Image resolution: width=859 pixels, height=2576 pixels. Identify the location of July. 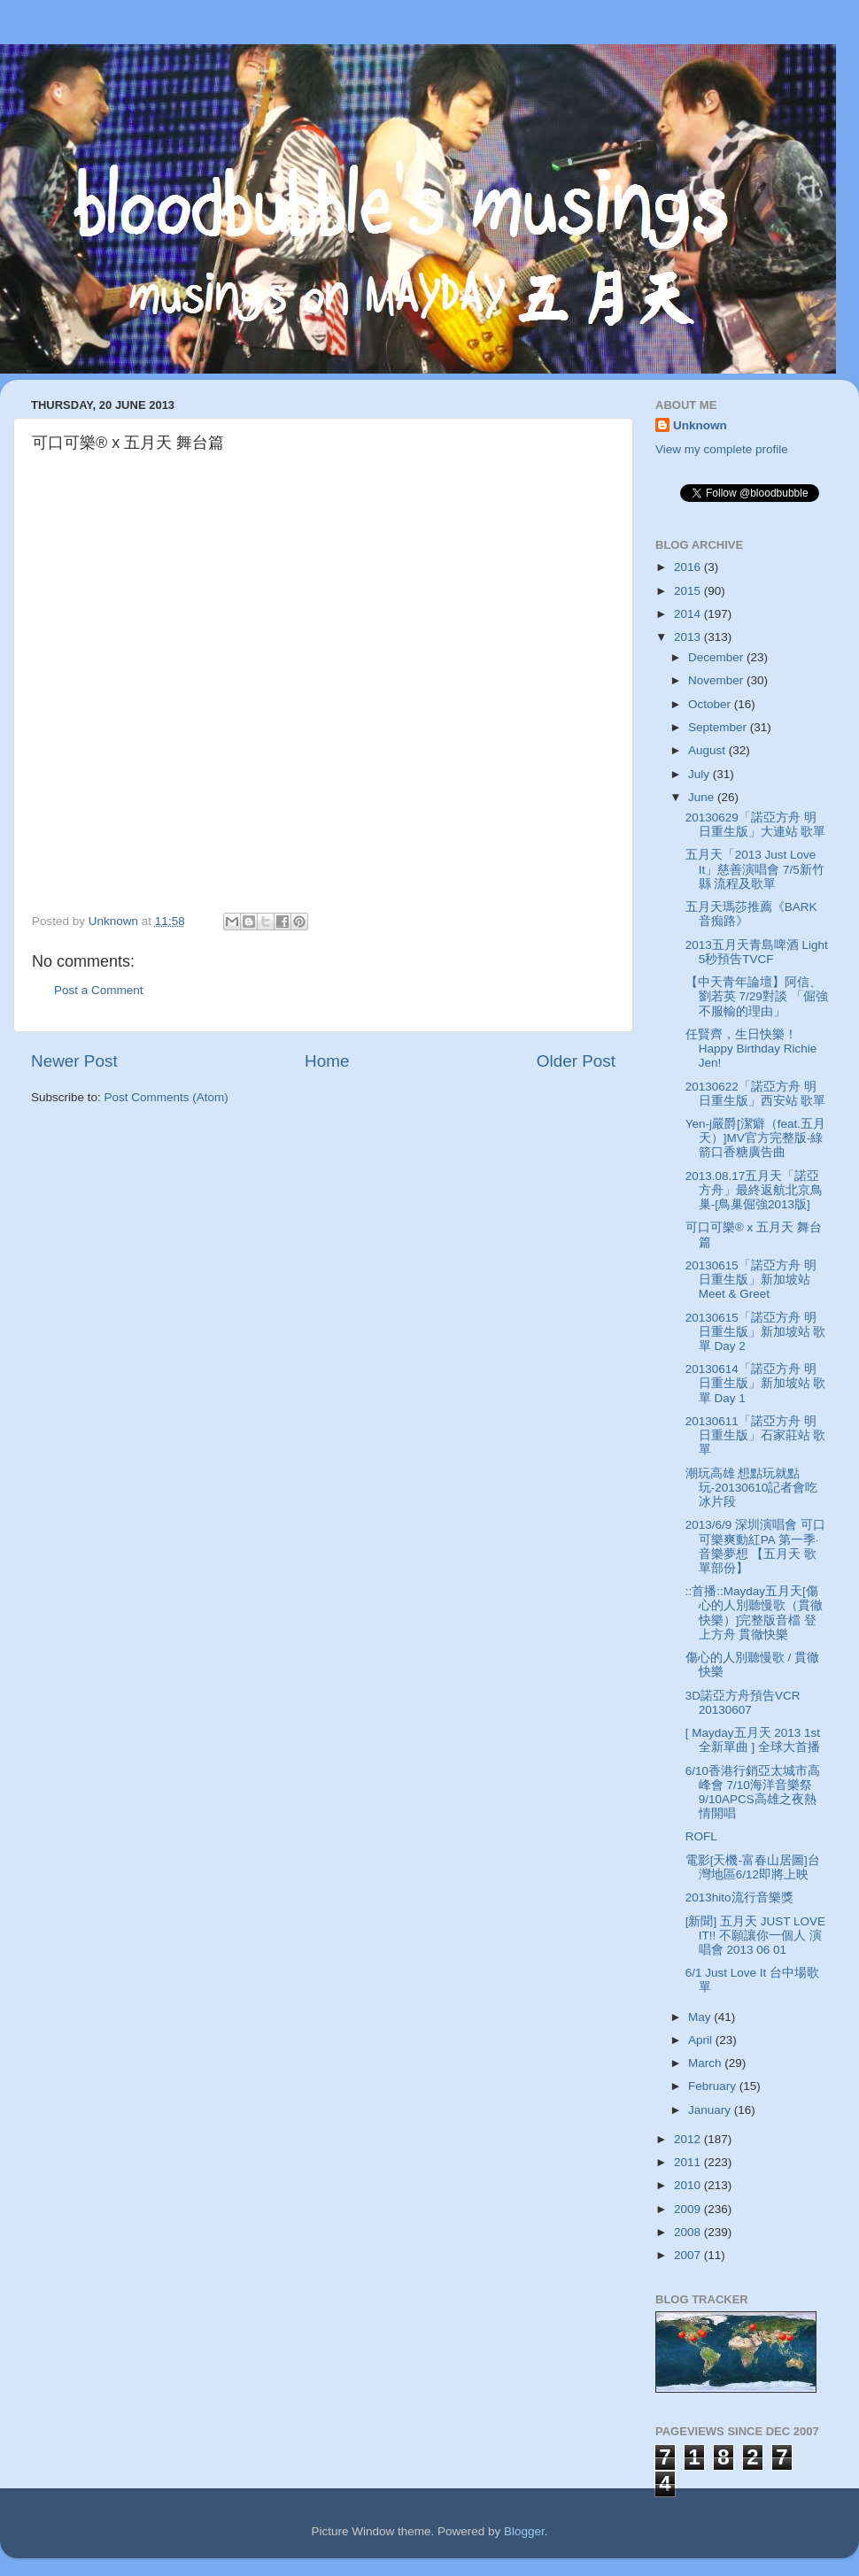
(700, 774).